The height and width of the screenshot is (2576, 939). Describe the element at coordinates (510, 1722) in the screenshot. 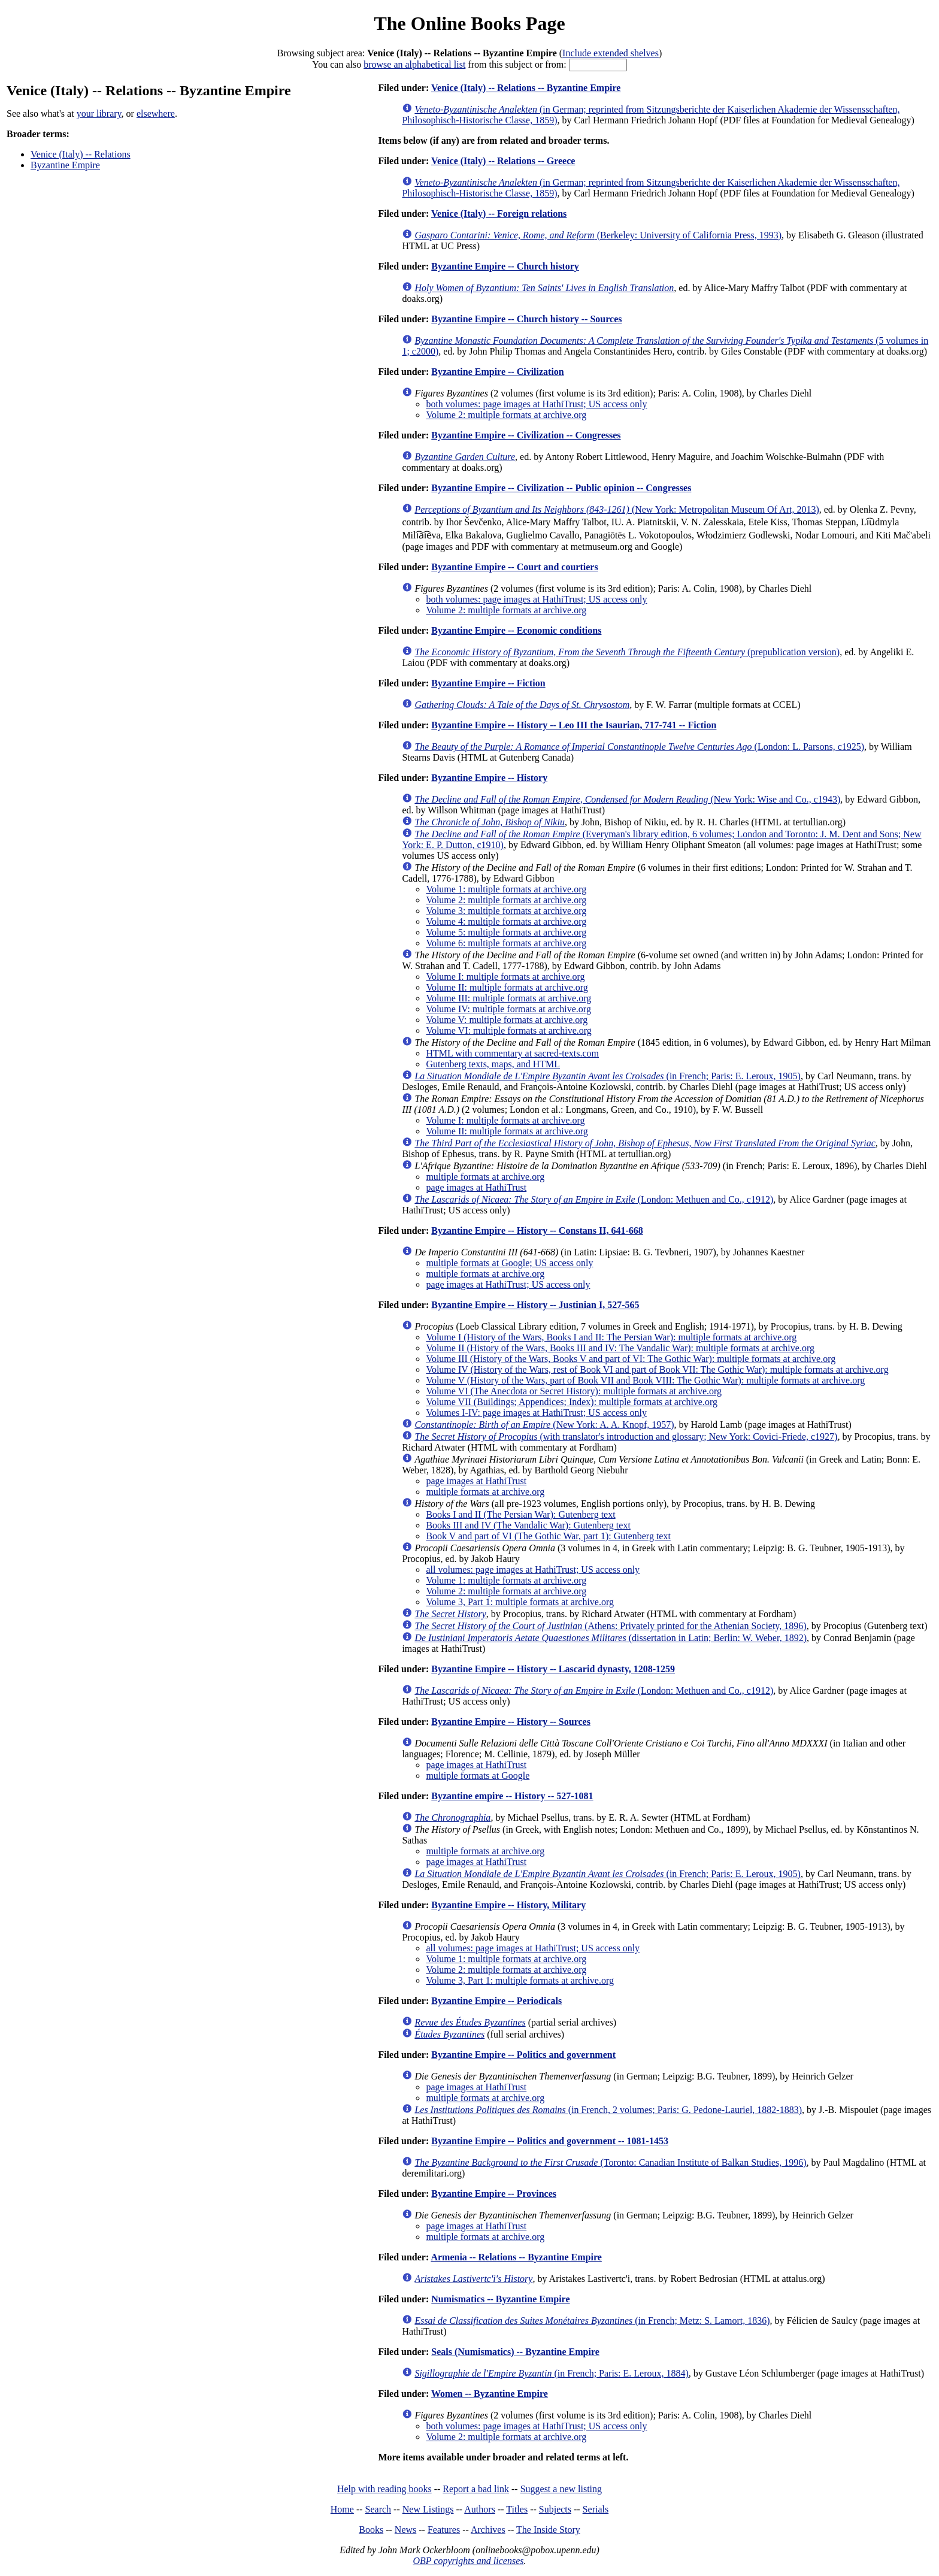

I see `Byzantine Empire -- History -- Sources` at that location.